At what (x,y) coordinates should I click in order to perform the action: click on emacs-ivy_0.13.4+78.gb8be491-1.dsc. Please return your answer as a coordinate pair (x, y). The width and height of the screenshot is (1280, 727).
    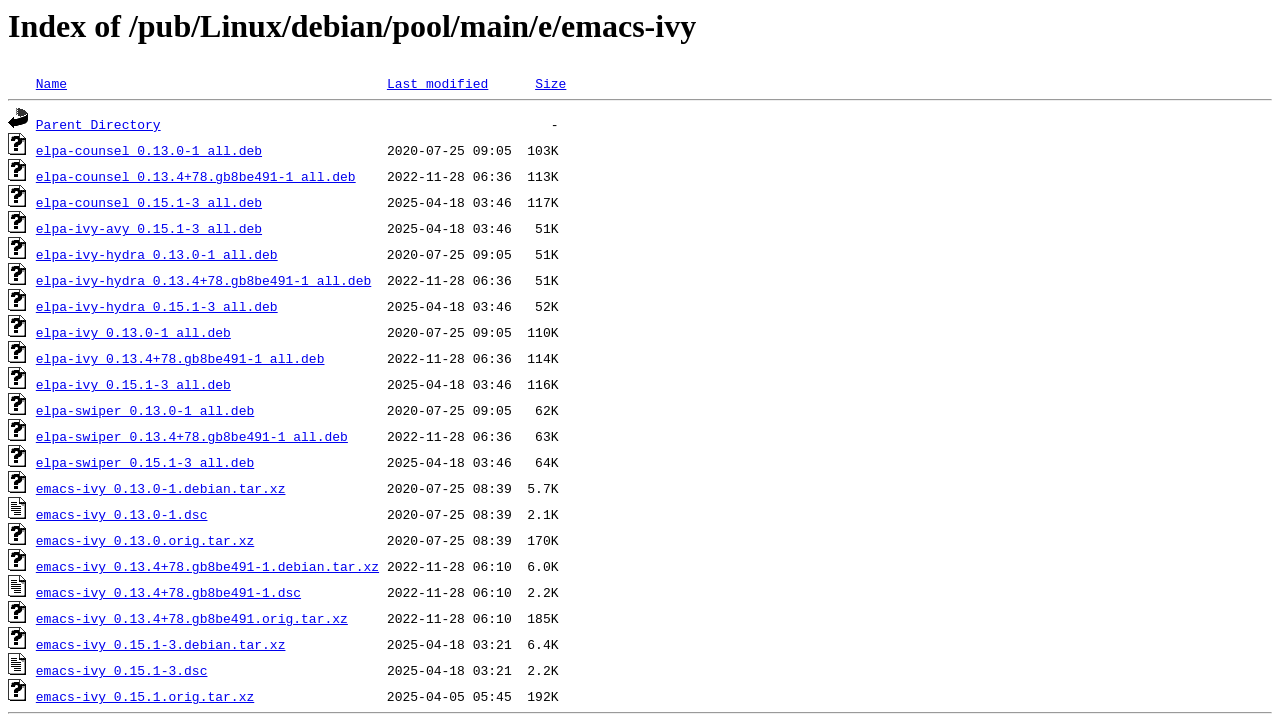
    Looking at the image, I should click on (168, 592).